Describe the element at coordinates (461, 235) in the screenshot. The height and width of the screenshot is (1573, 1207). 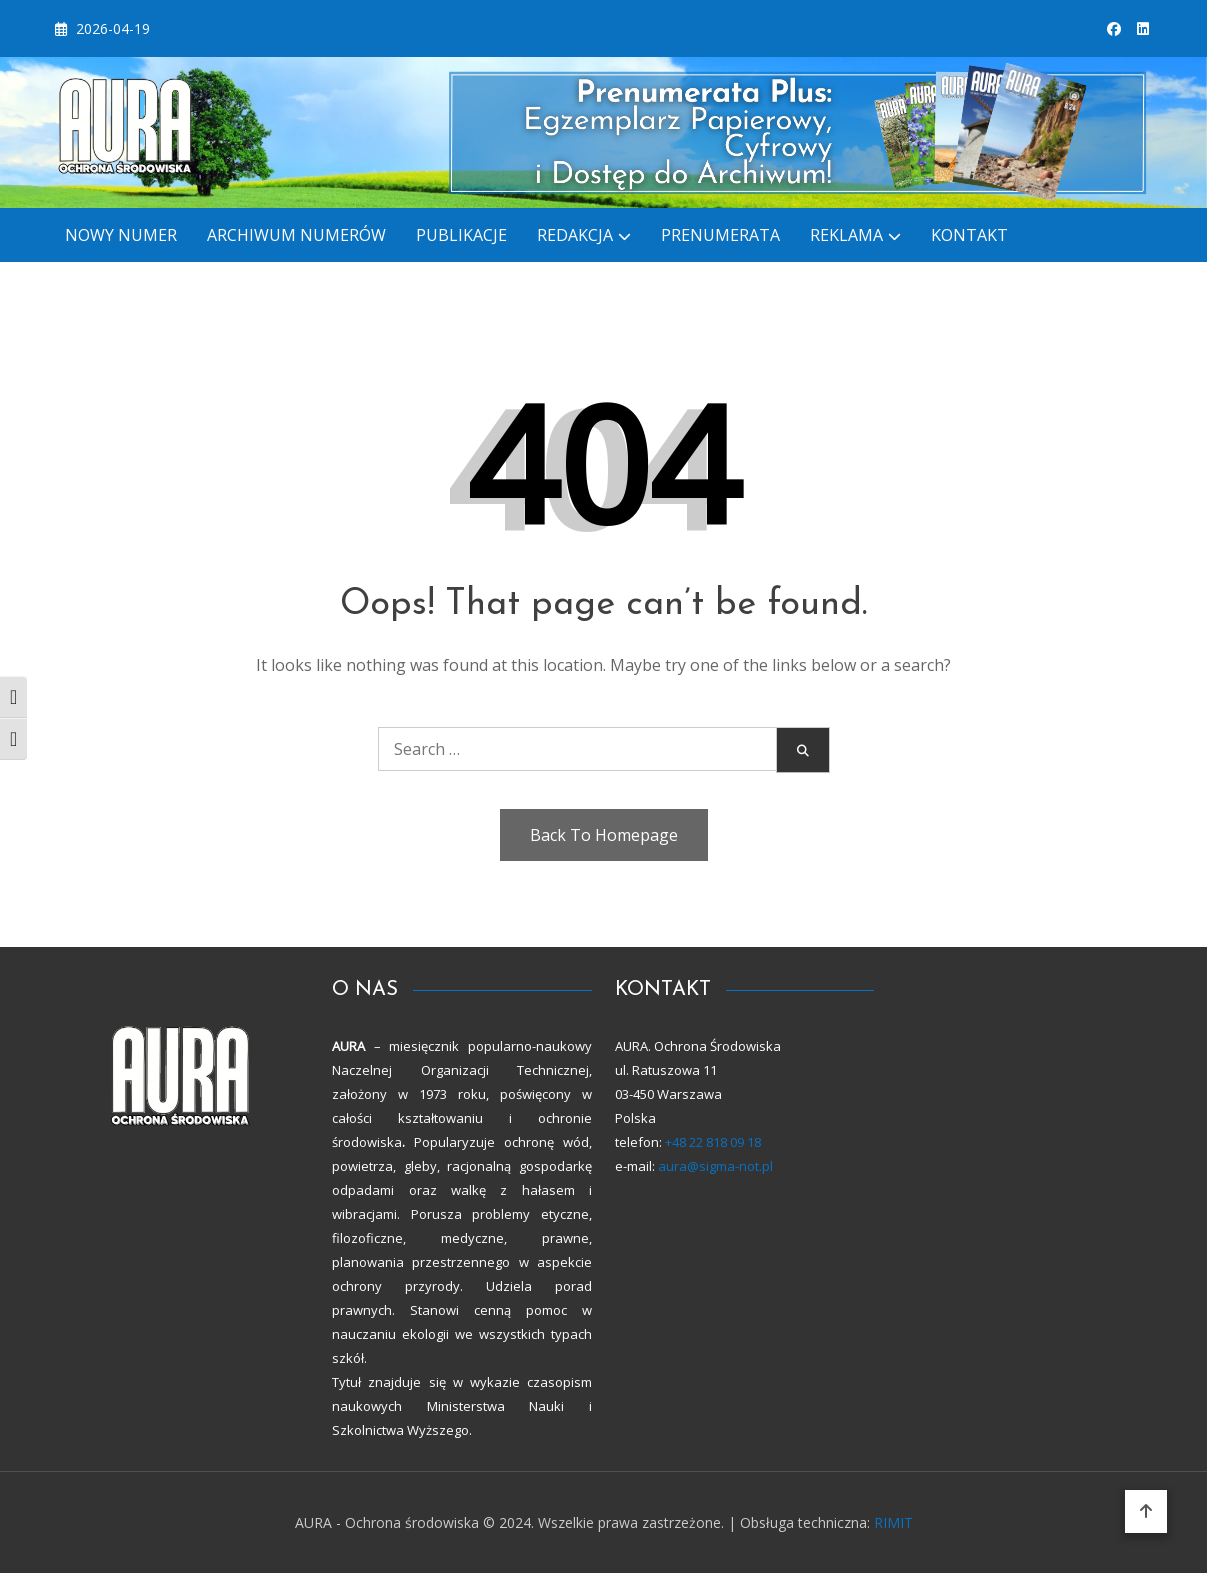
I see `Publikacje` at that location.